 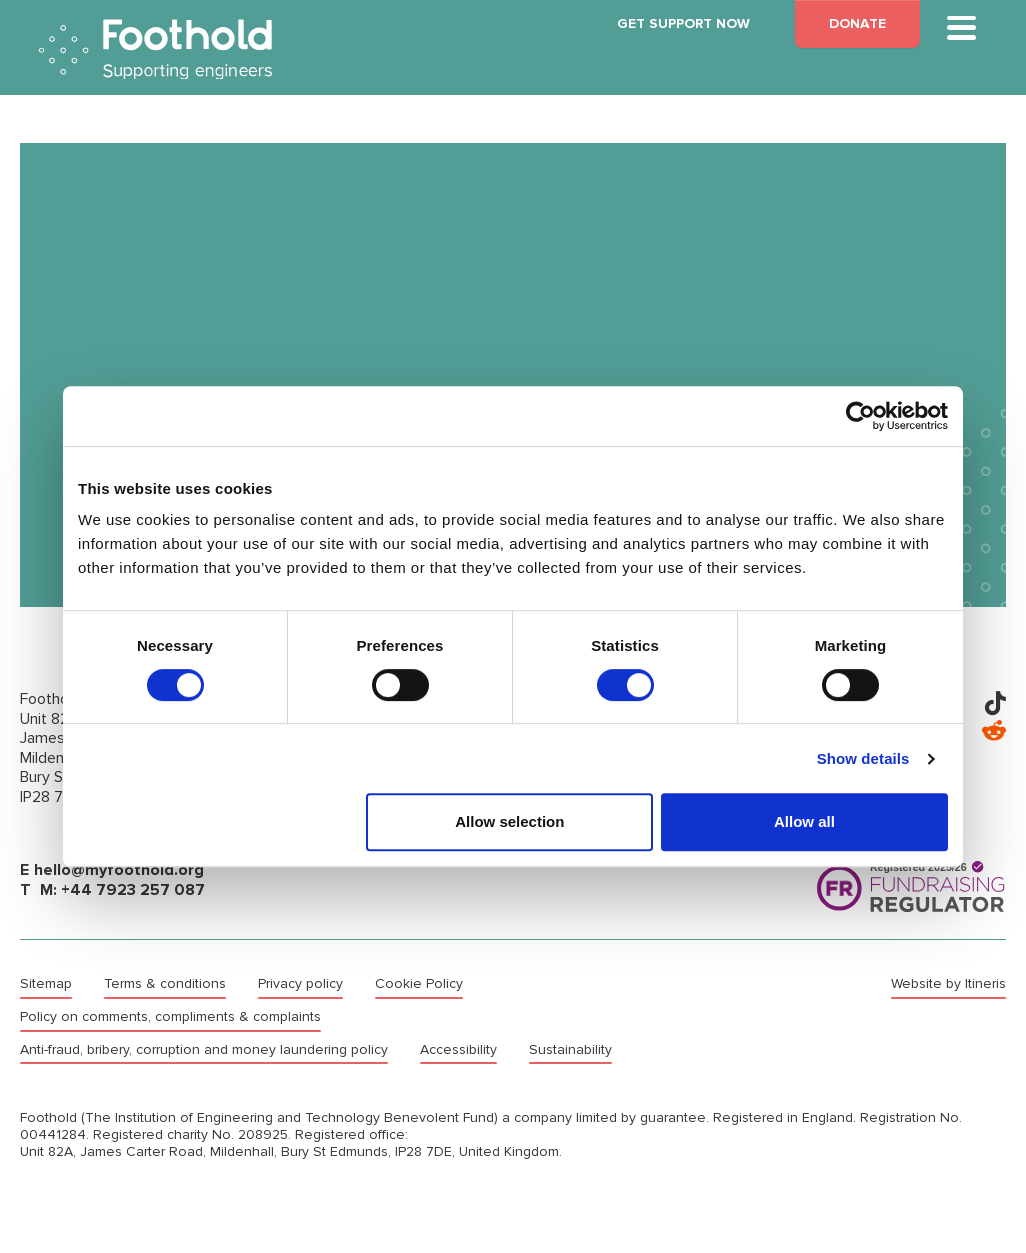 I want to click on DONATE, so click(x=857, y=23).